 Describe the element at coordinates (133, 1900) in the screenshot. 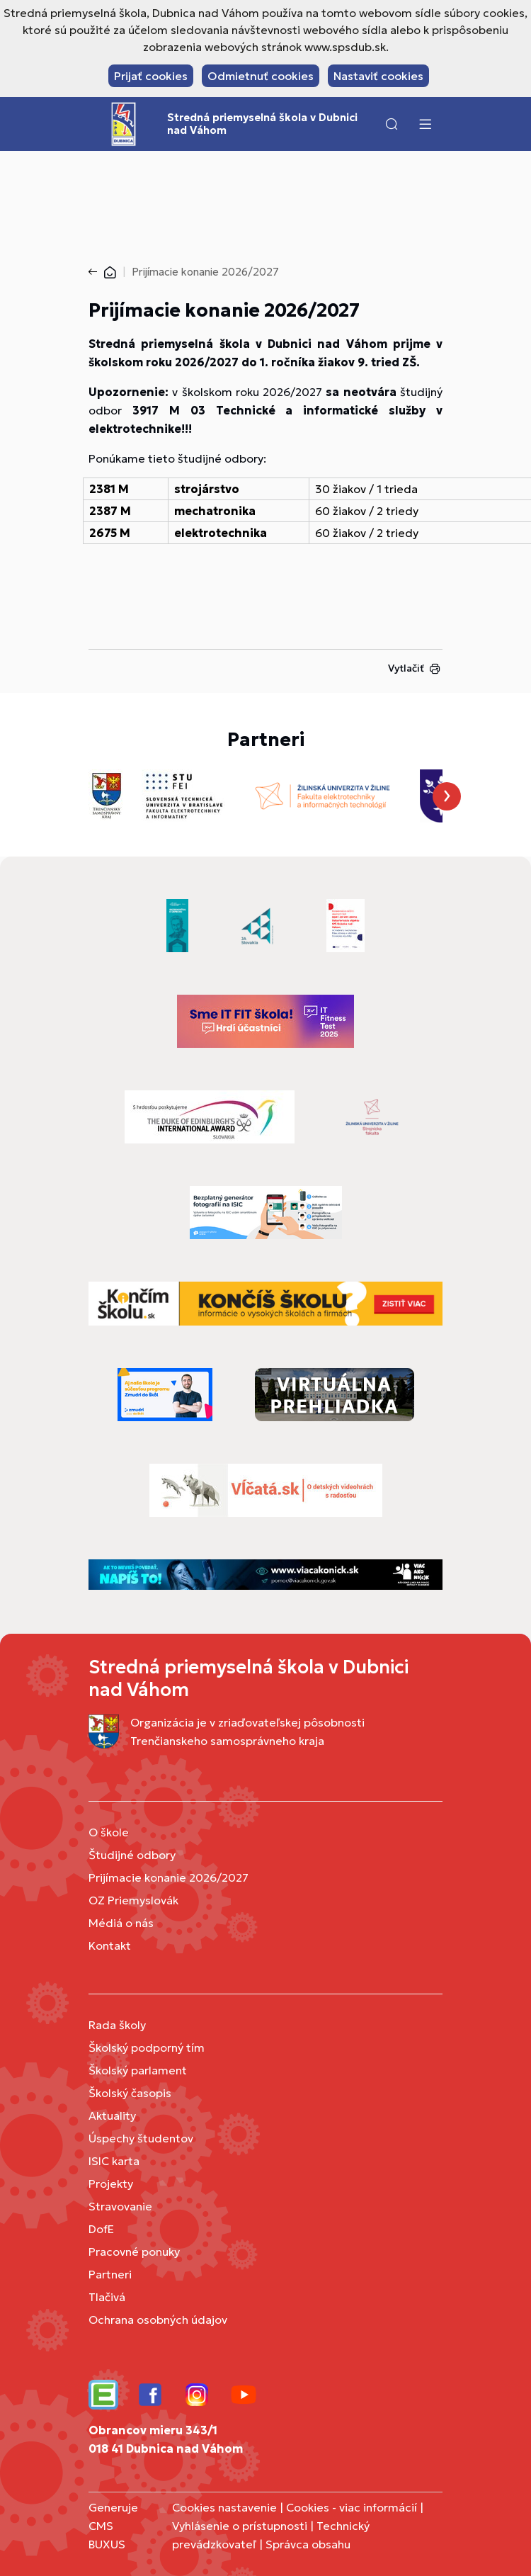

I see `OZ Priemyslovák` at that location.